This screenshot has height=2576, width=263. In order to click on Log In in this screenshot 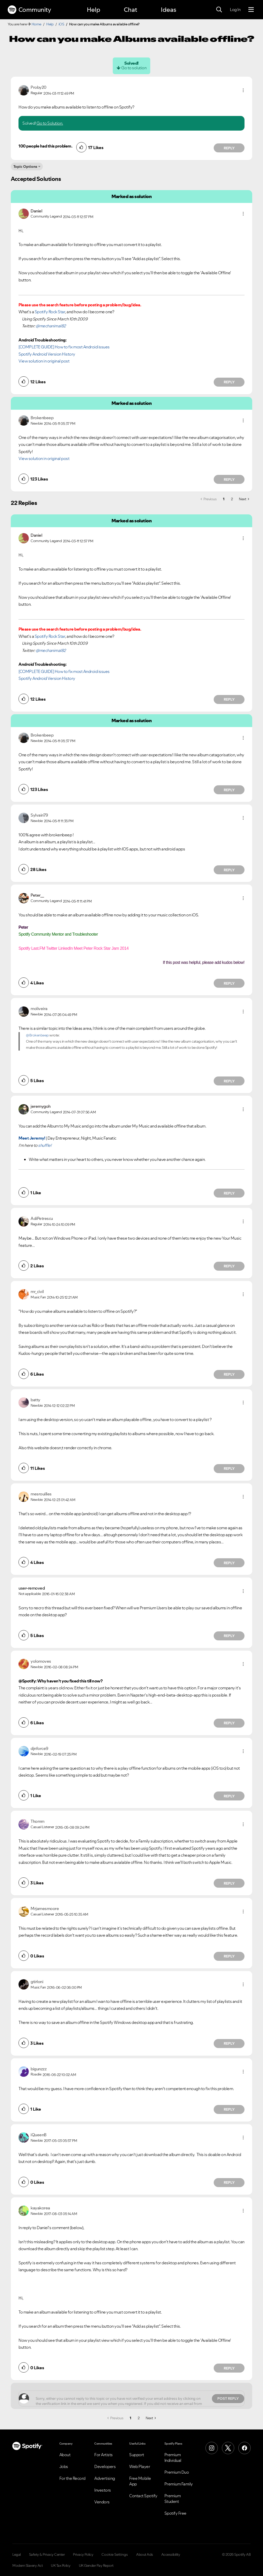, I will do `click(235, 9)`.